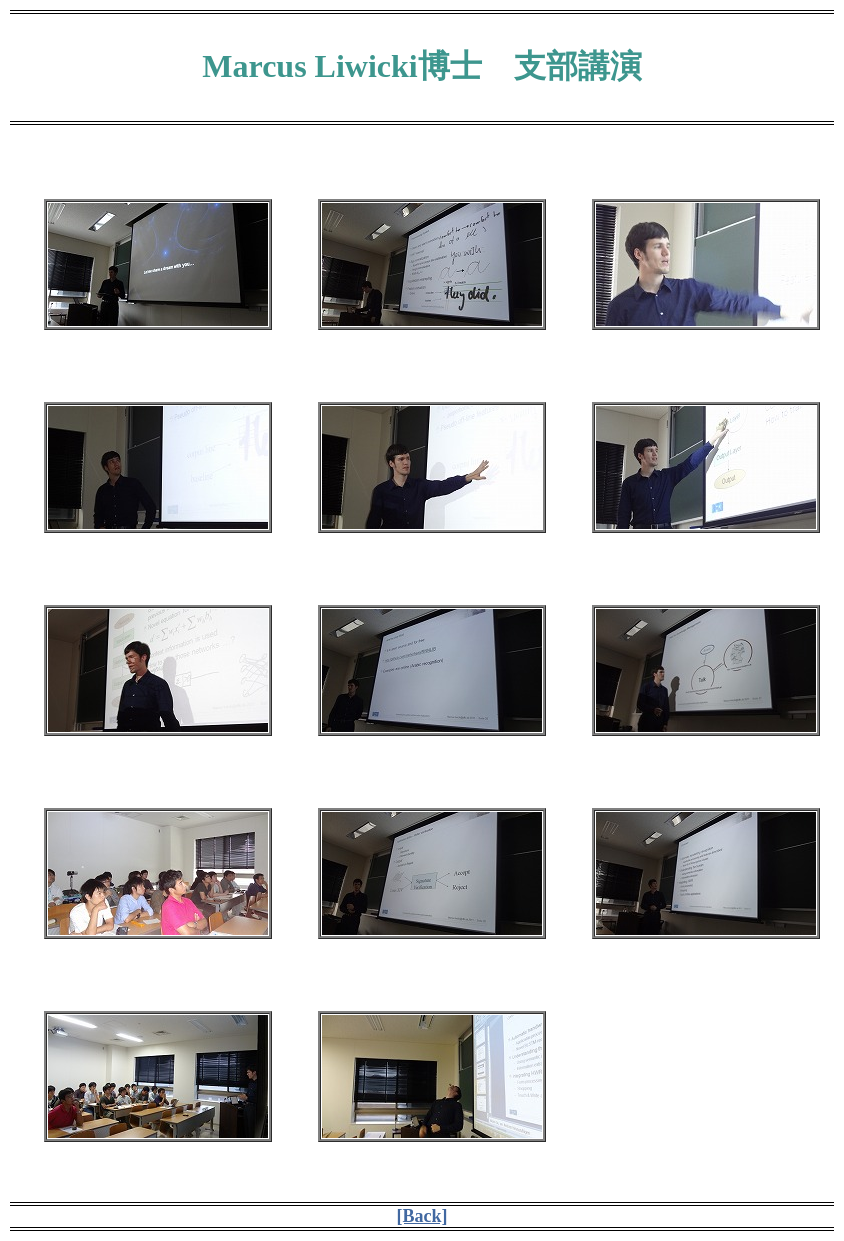  What do you see at coordinates (422, 1216) in the screenshot?
I see `[Back]` at bounding box center [422, 1216].